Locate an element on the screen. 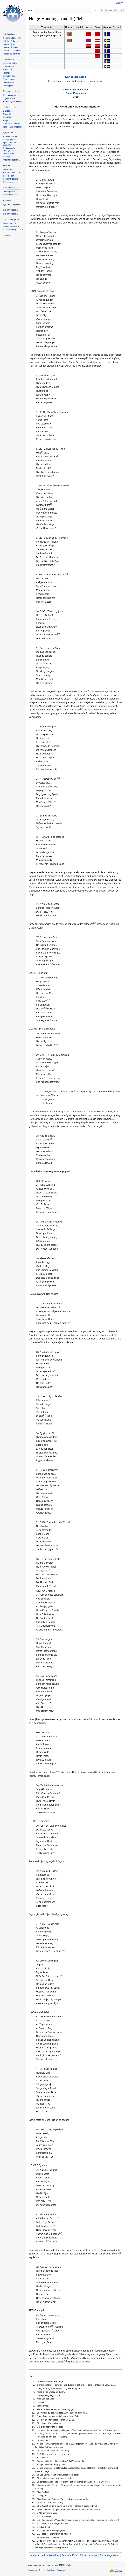  Igangværende prosjekter is located at coordinates (9, 144).